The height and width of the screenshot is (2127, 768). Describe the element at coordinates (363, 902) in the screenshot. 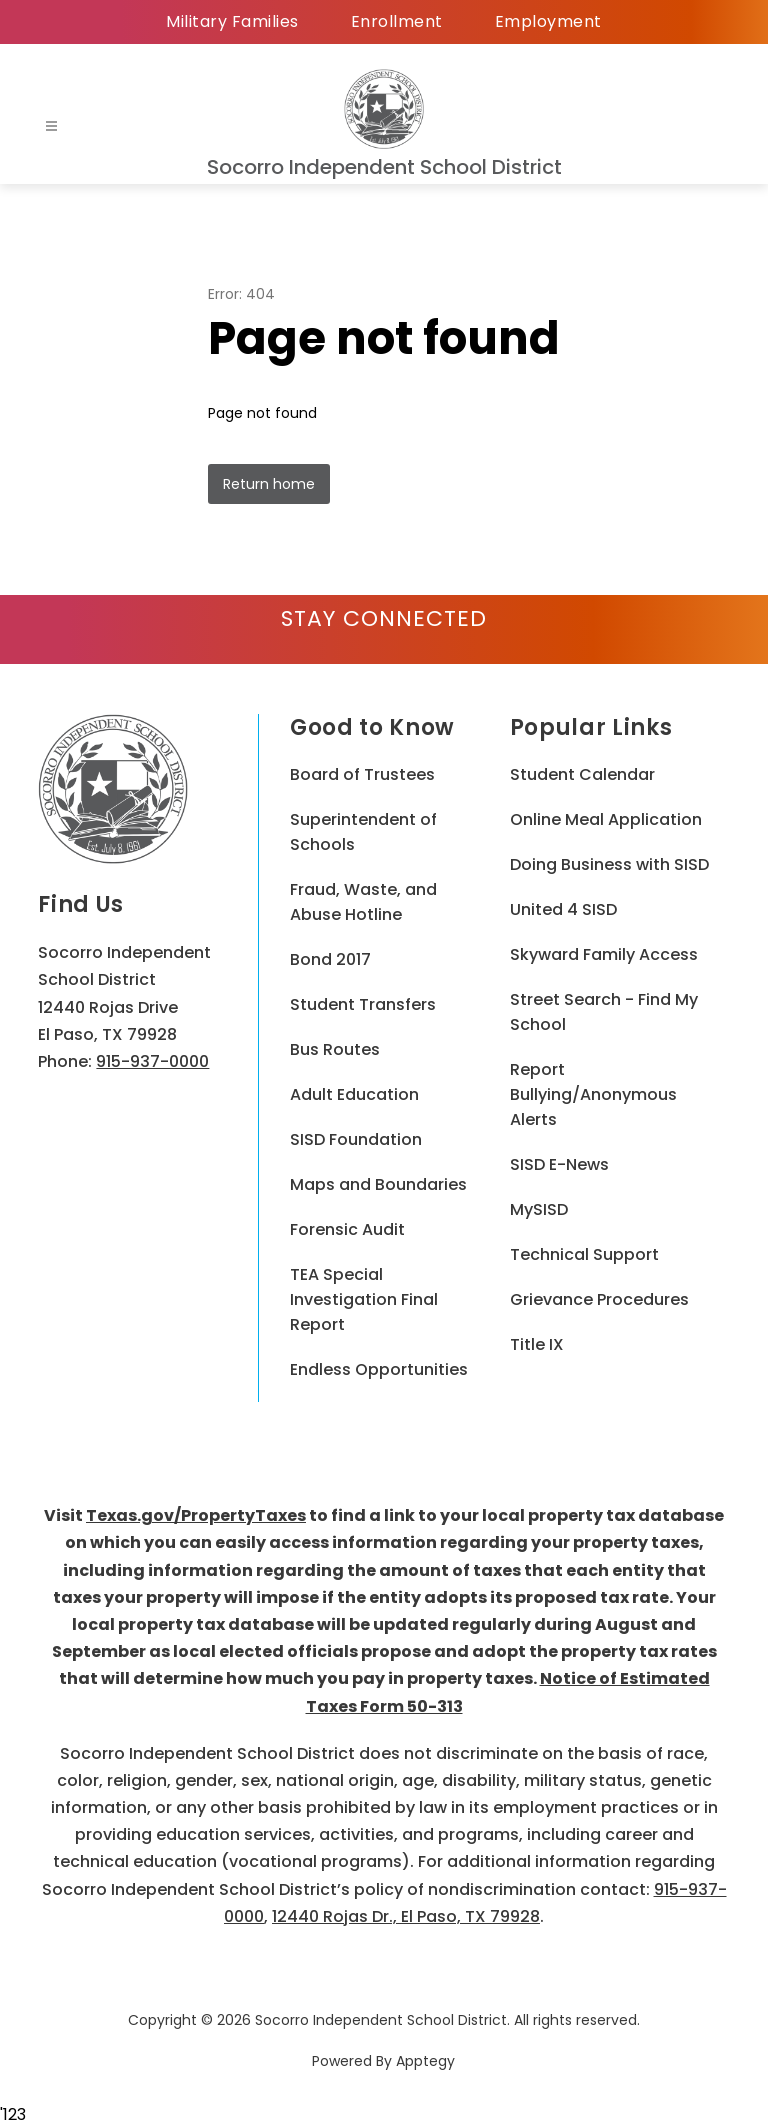

I see `Fraud, Waste, and Abuse Hotline` at that location.